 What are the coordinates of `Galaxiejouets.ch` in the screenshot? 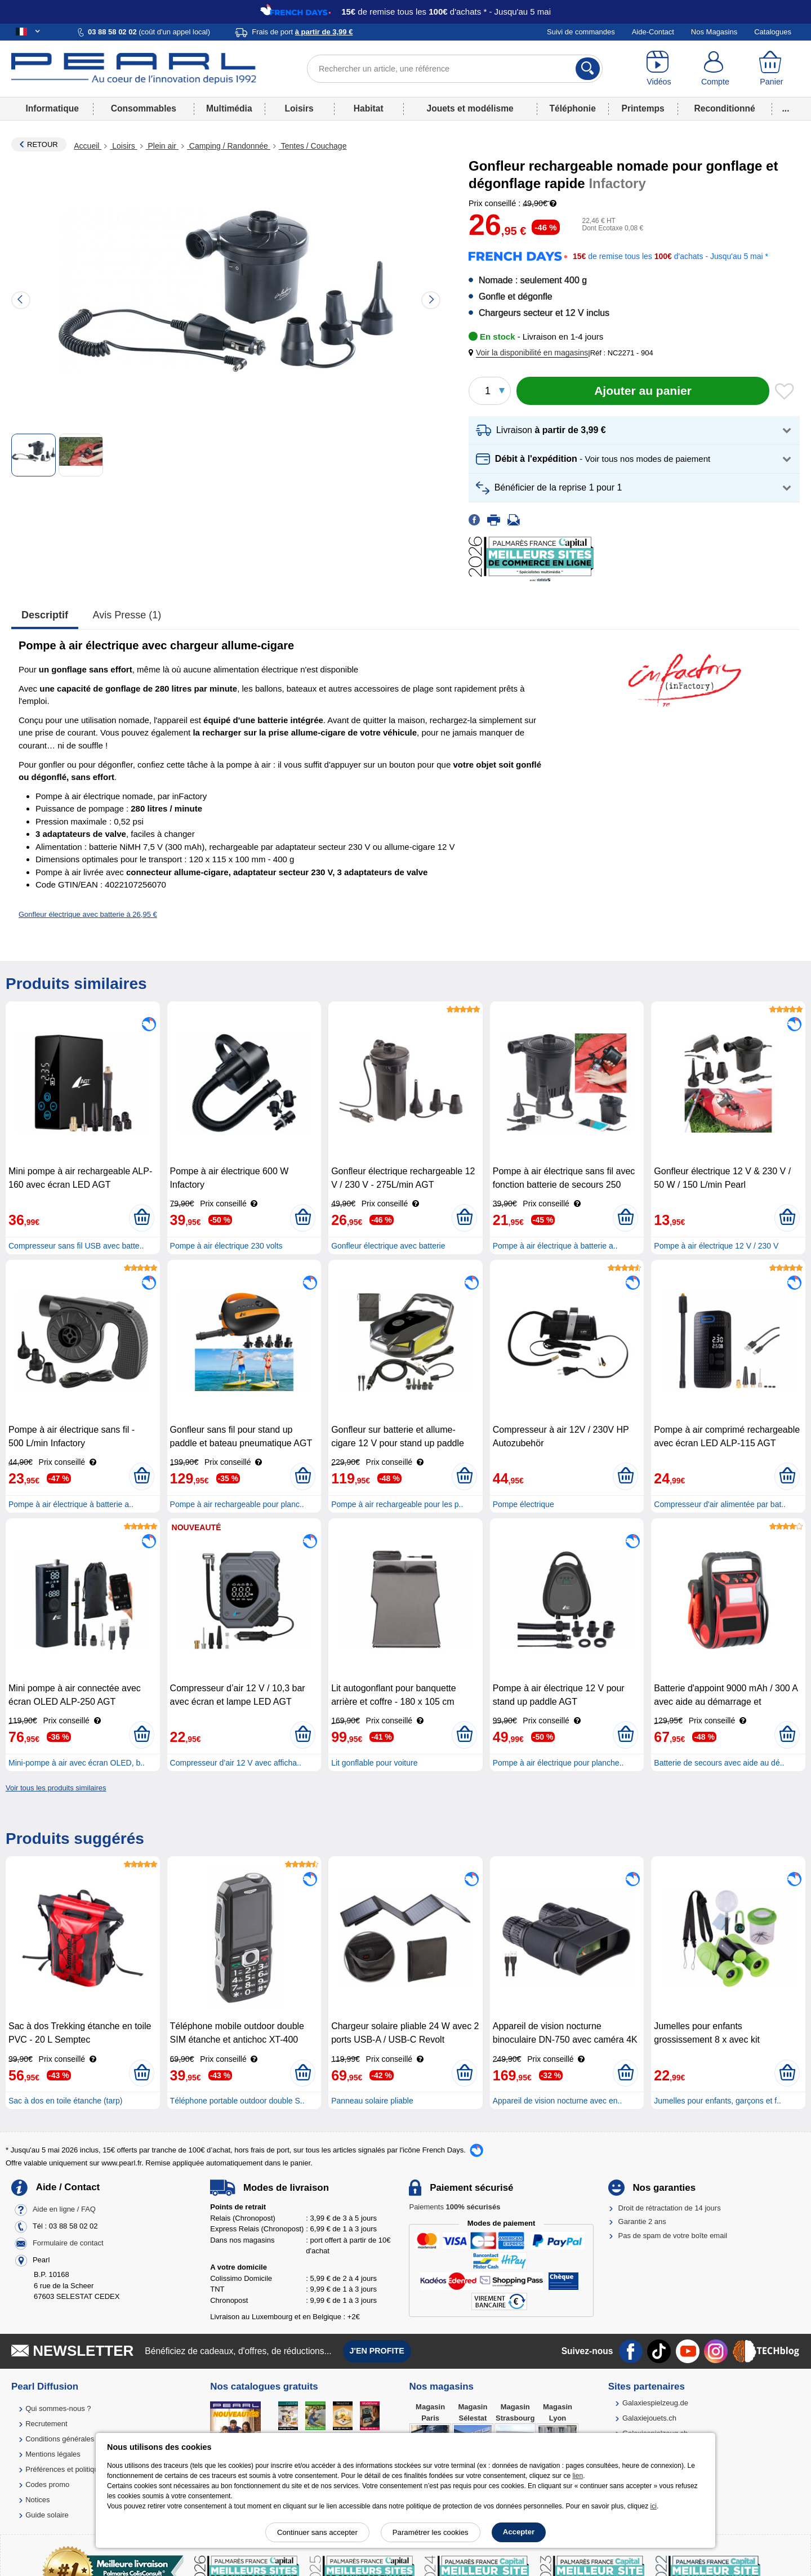 It's located at (649, 2418).